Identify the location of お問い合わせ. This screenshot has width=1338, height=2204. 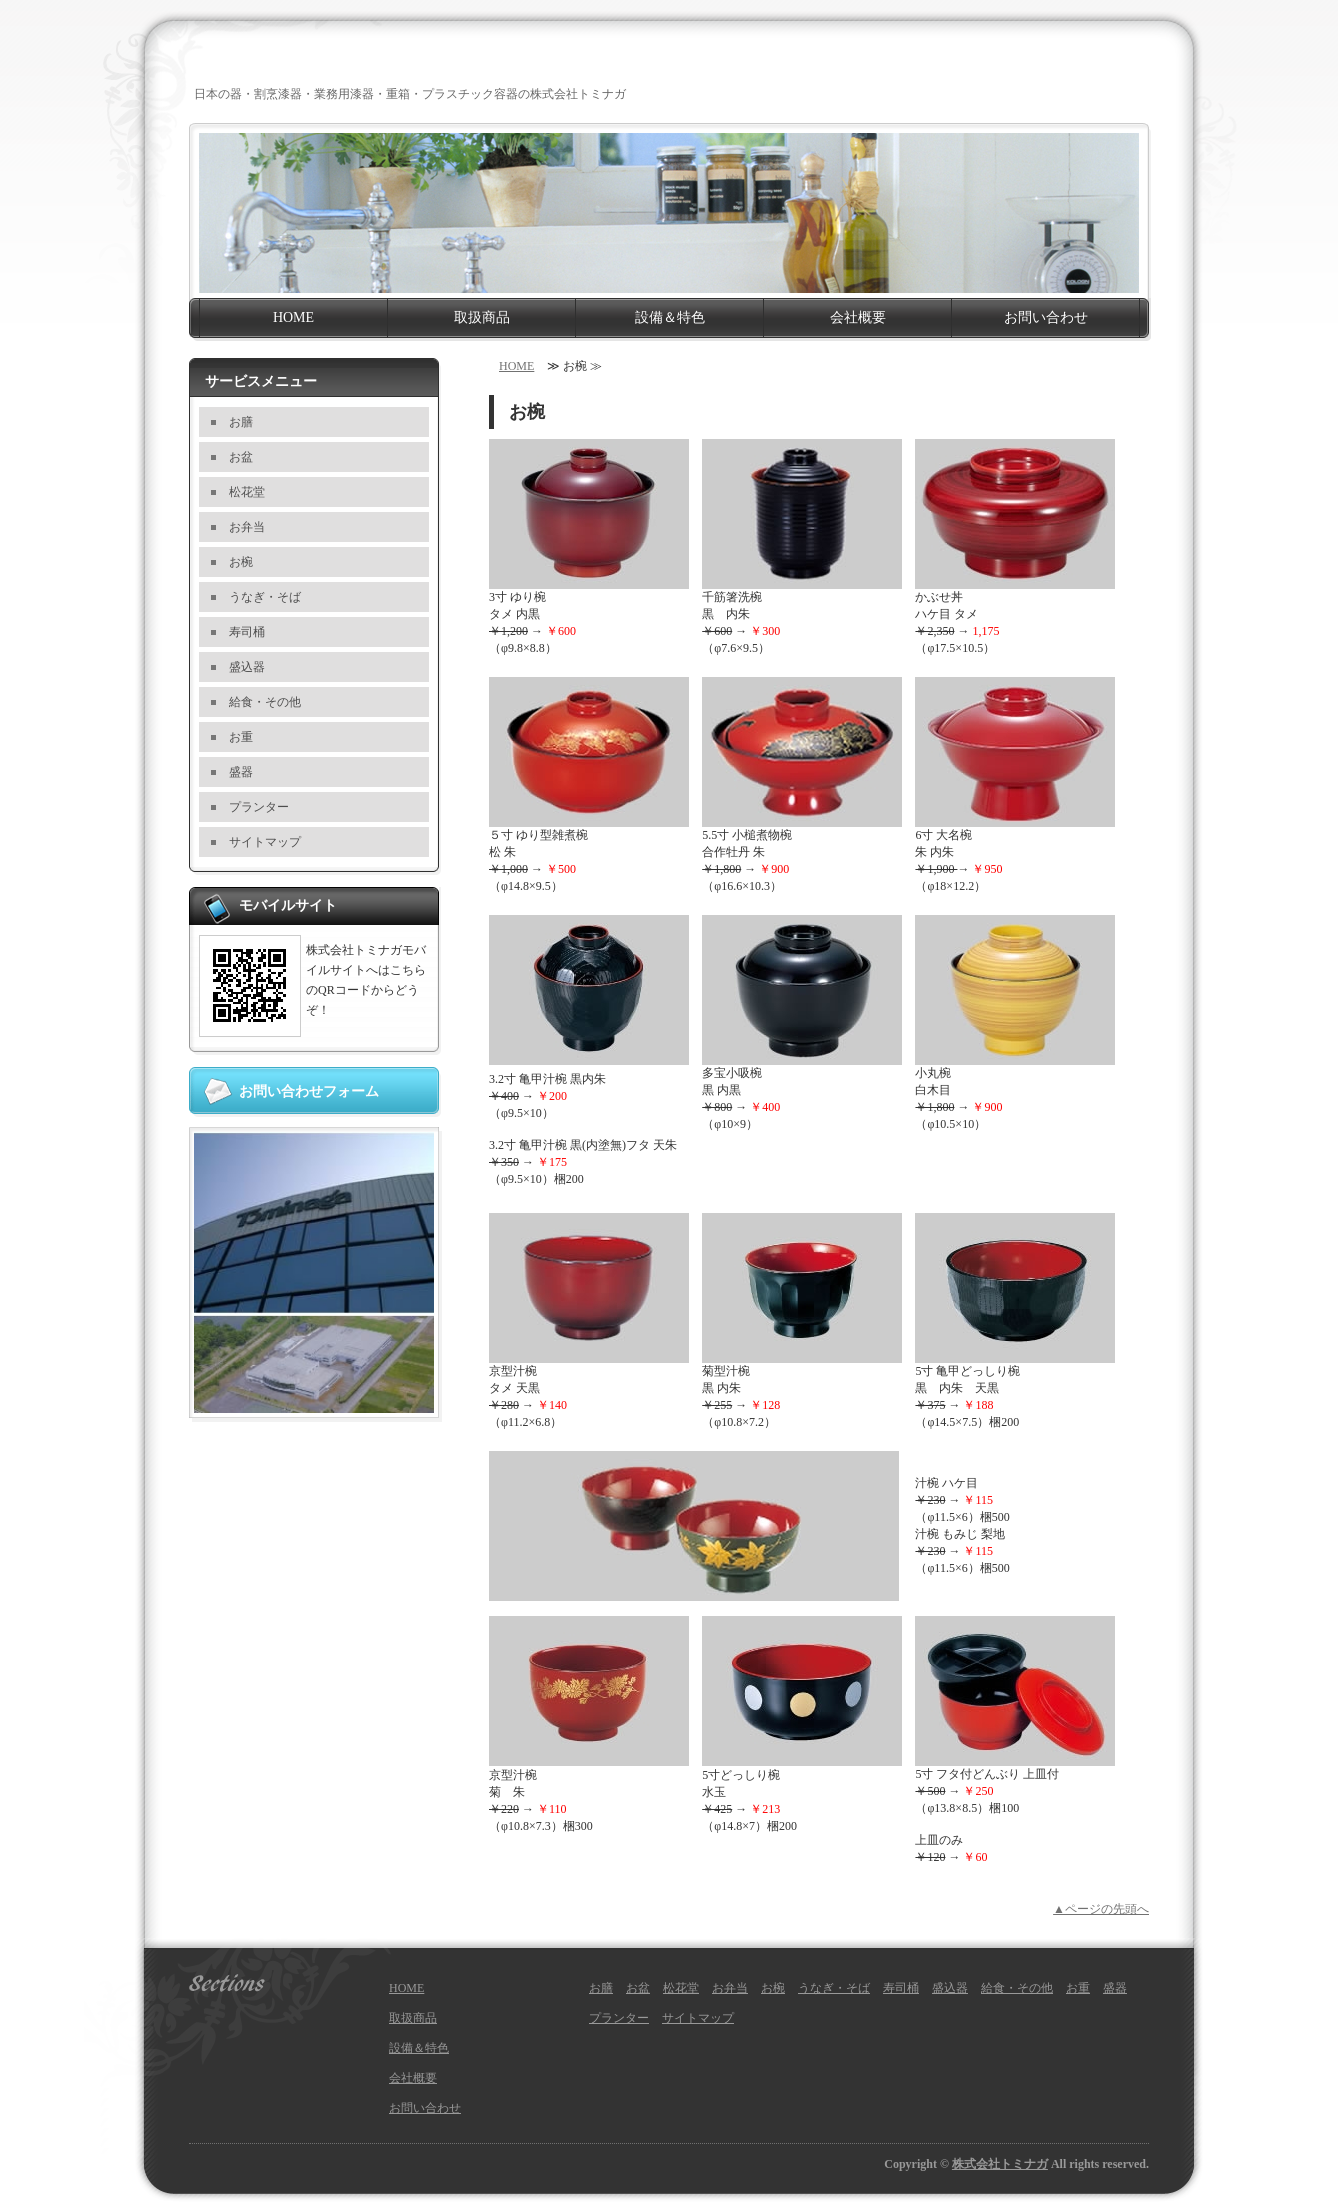
(1046, 317).